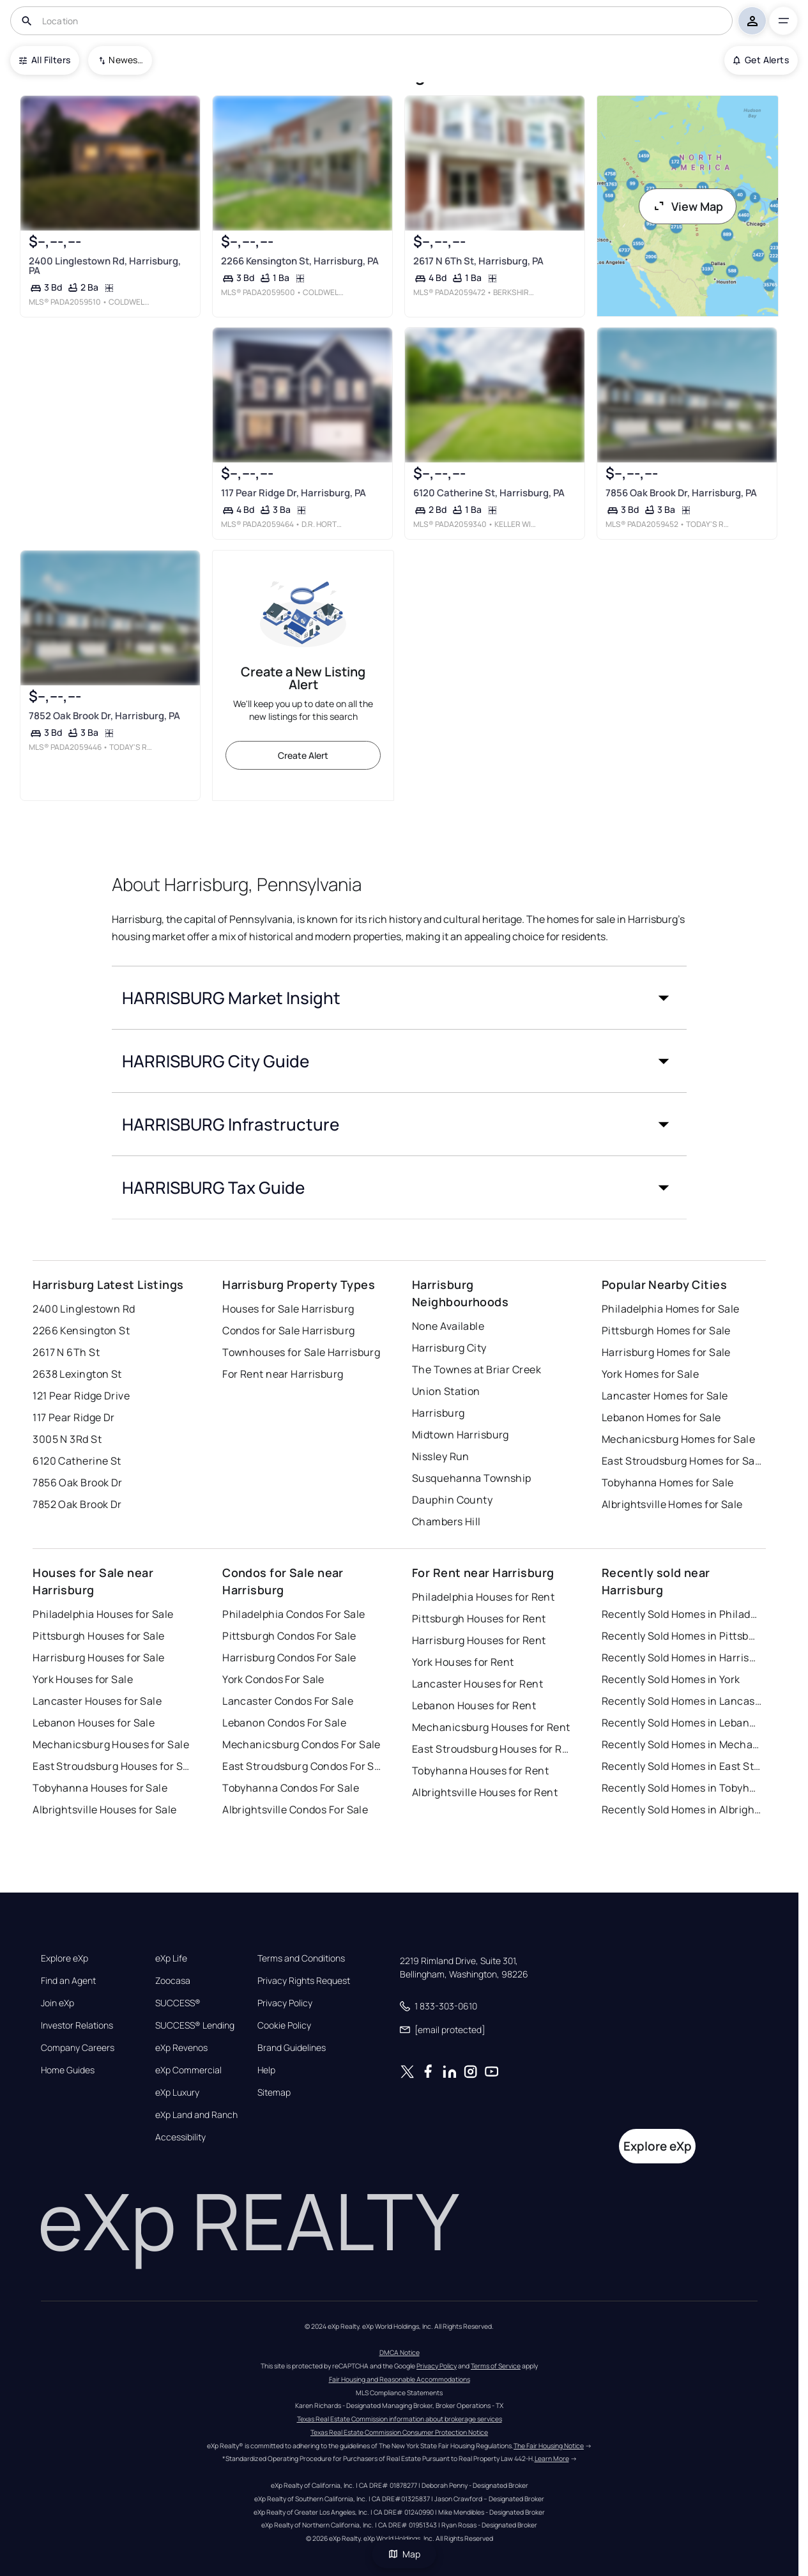 This screenshot has height=2576, width=808. Describe the element at coordinates (671, 1679) in the screenshot. I see `Recently Sold Homes in York` at that location.